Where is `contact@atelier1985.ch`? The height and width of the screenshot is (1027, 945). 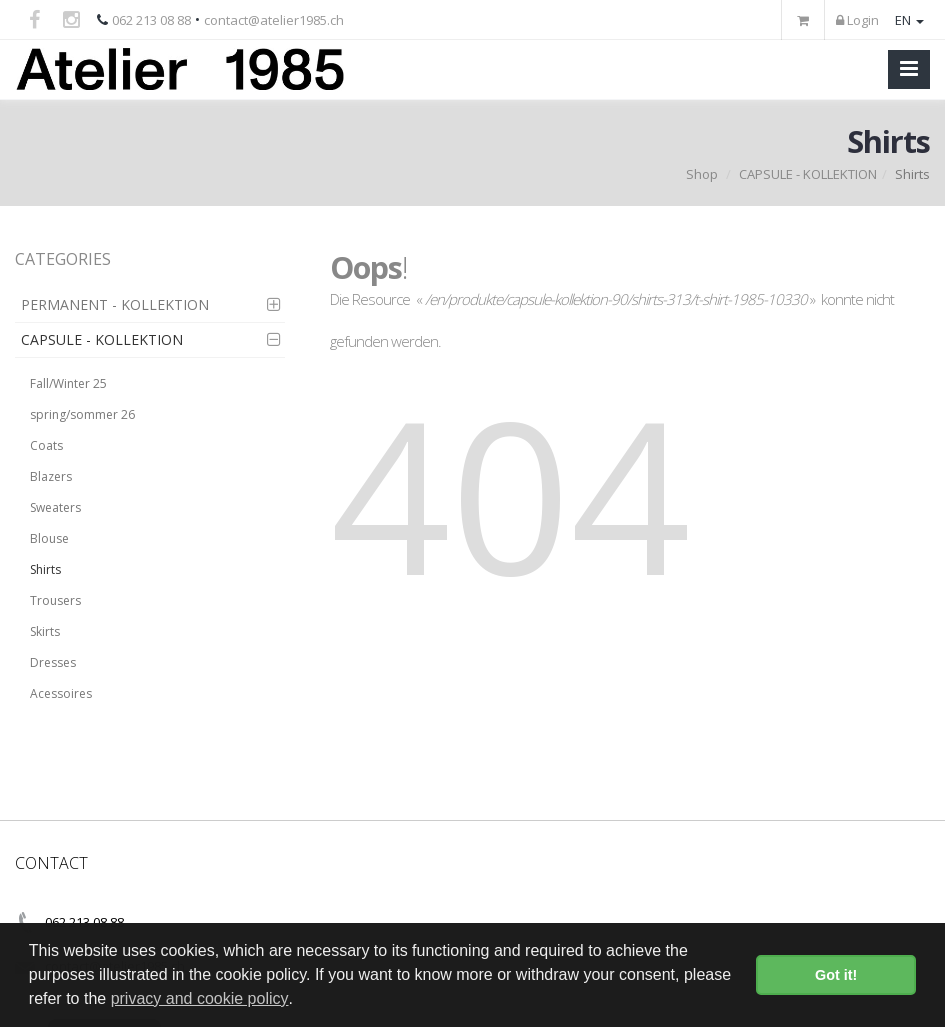
contact@atelier1985.ch is located at coordinates (274, 20).